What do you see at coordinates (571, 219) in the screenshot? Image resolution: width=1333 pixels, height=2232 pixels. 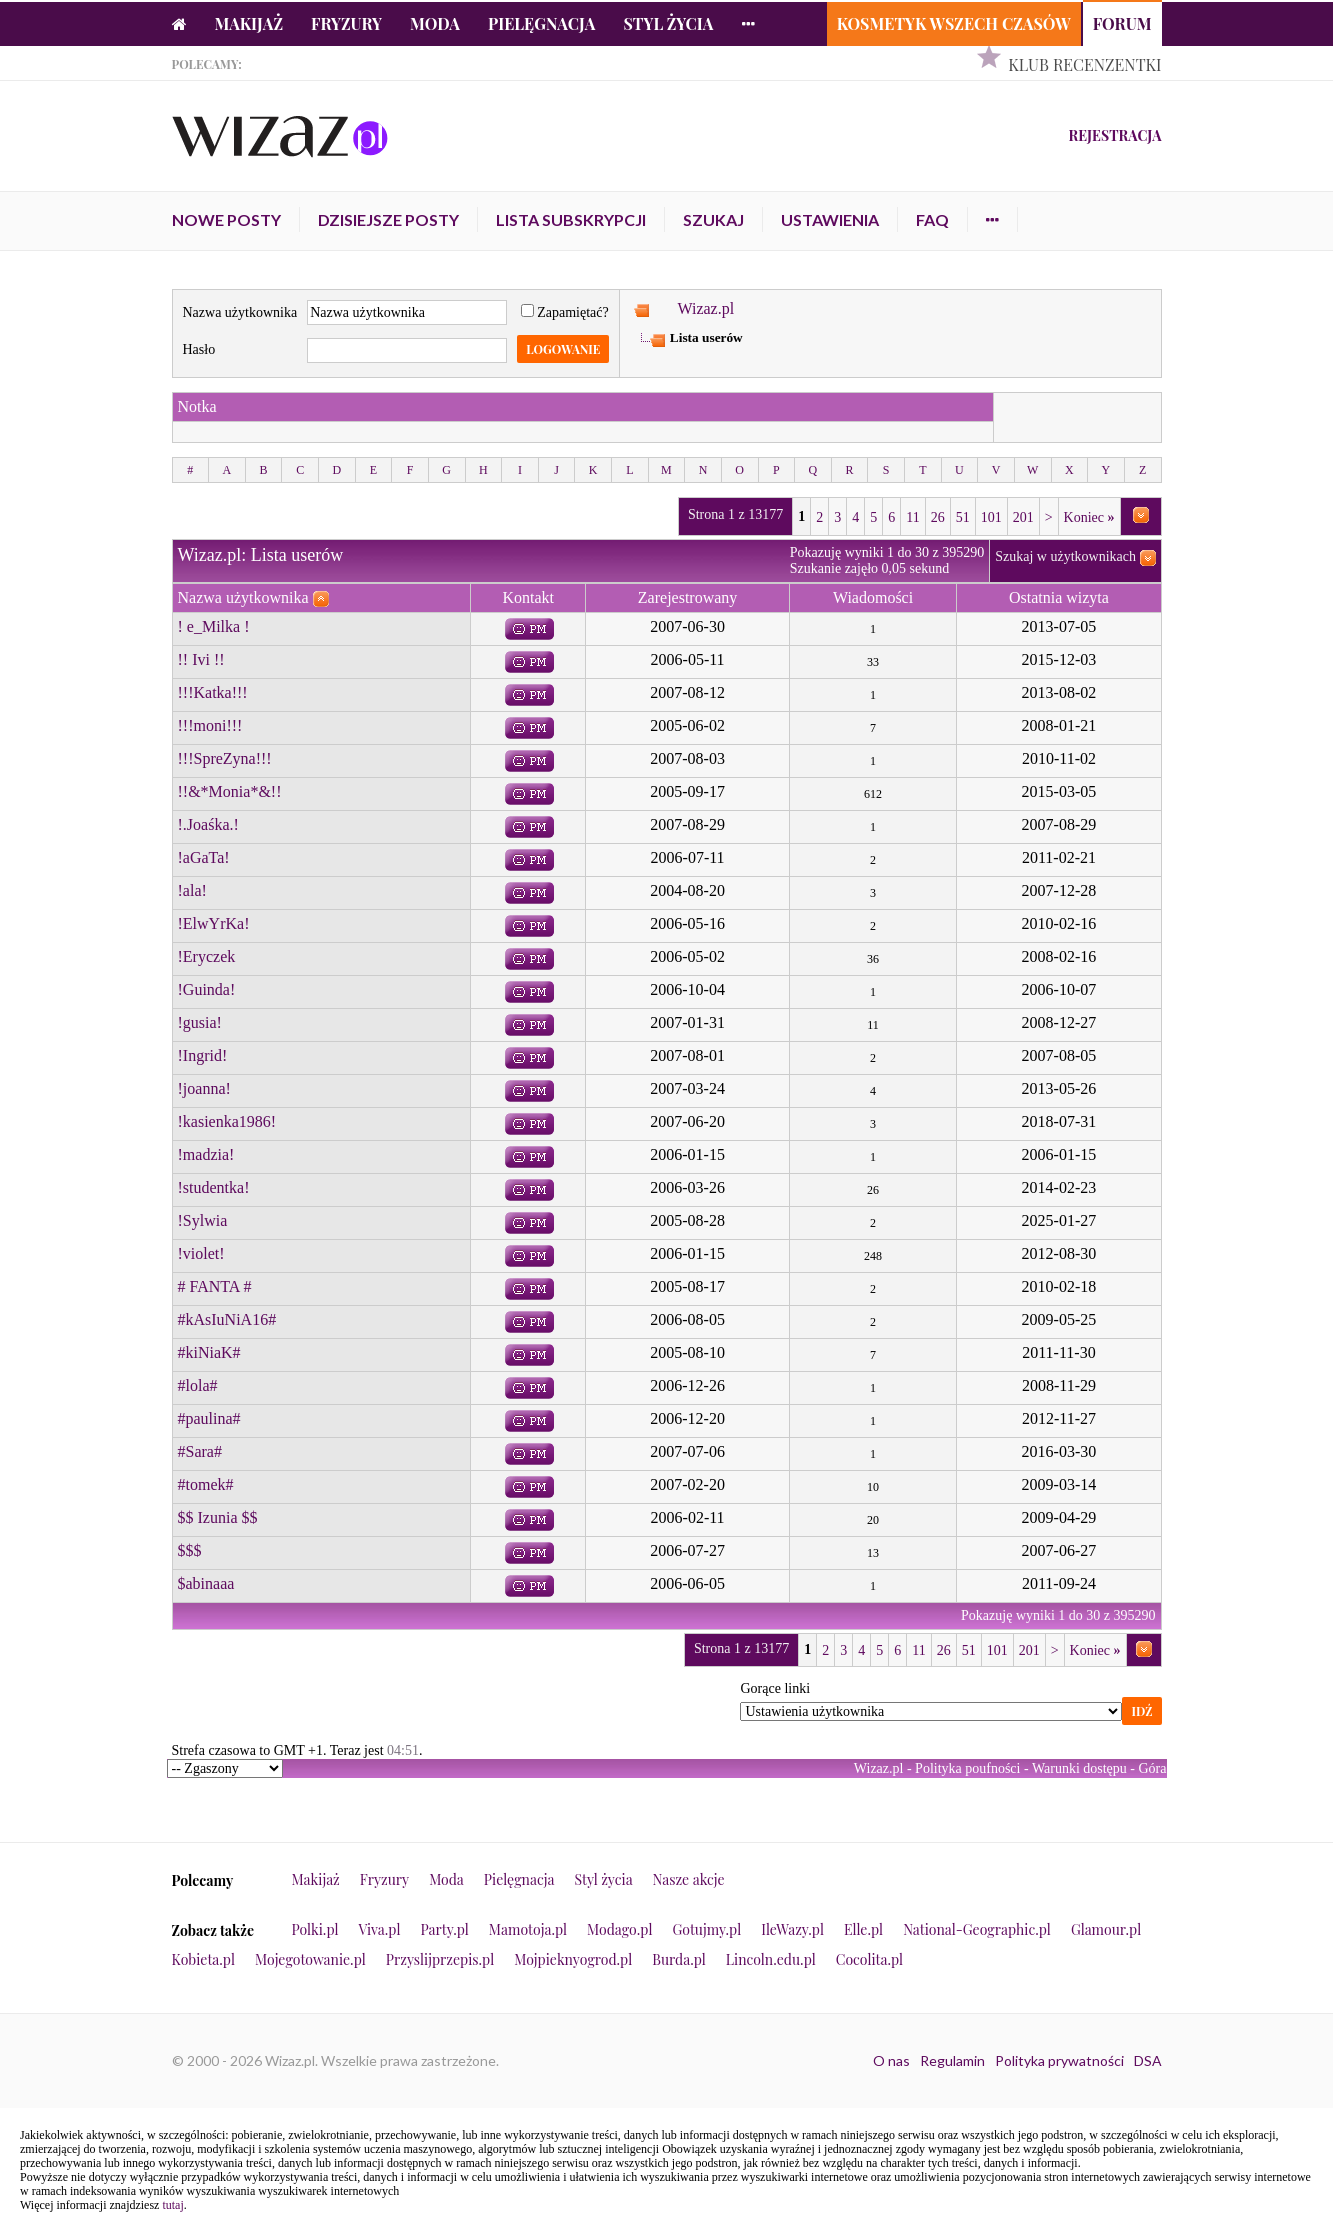 I see `Lista subskrypcji` at bounding box center [571, 219].